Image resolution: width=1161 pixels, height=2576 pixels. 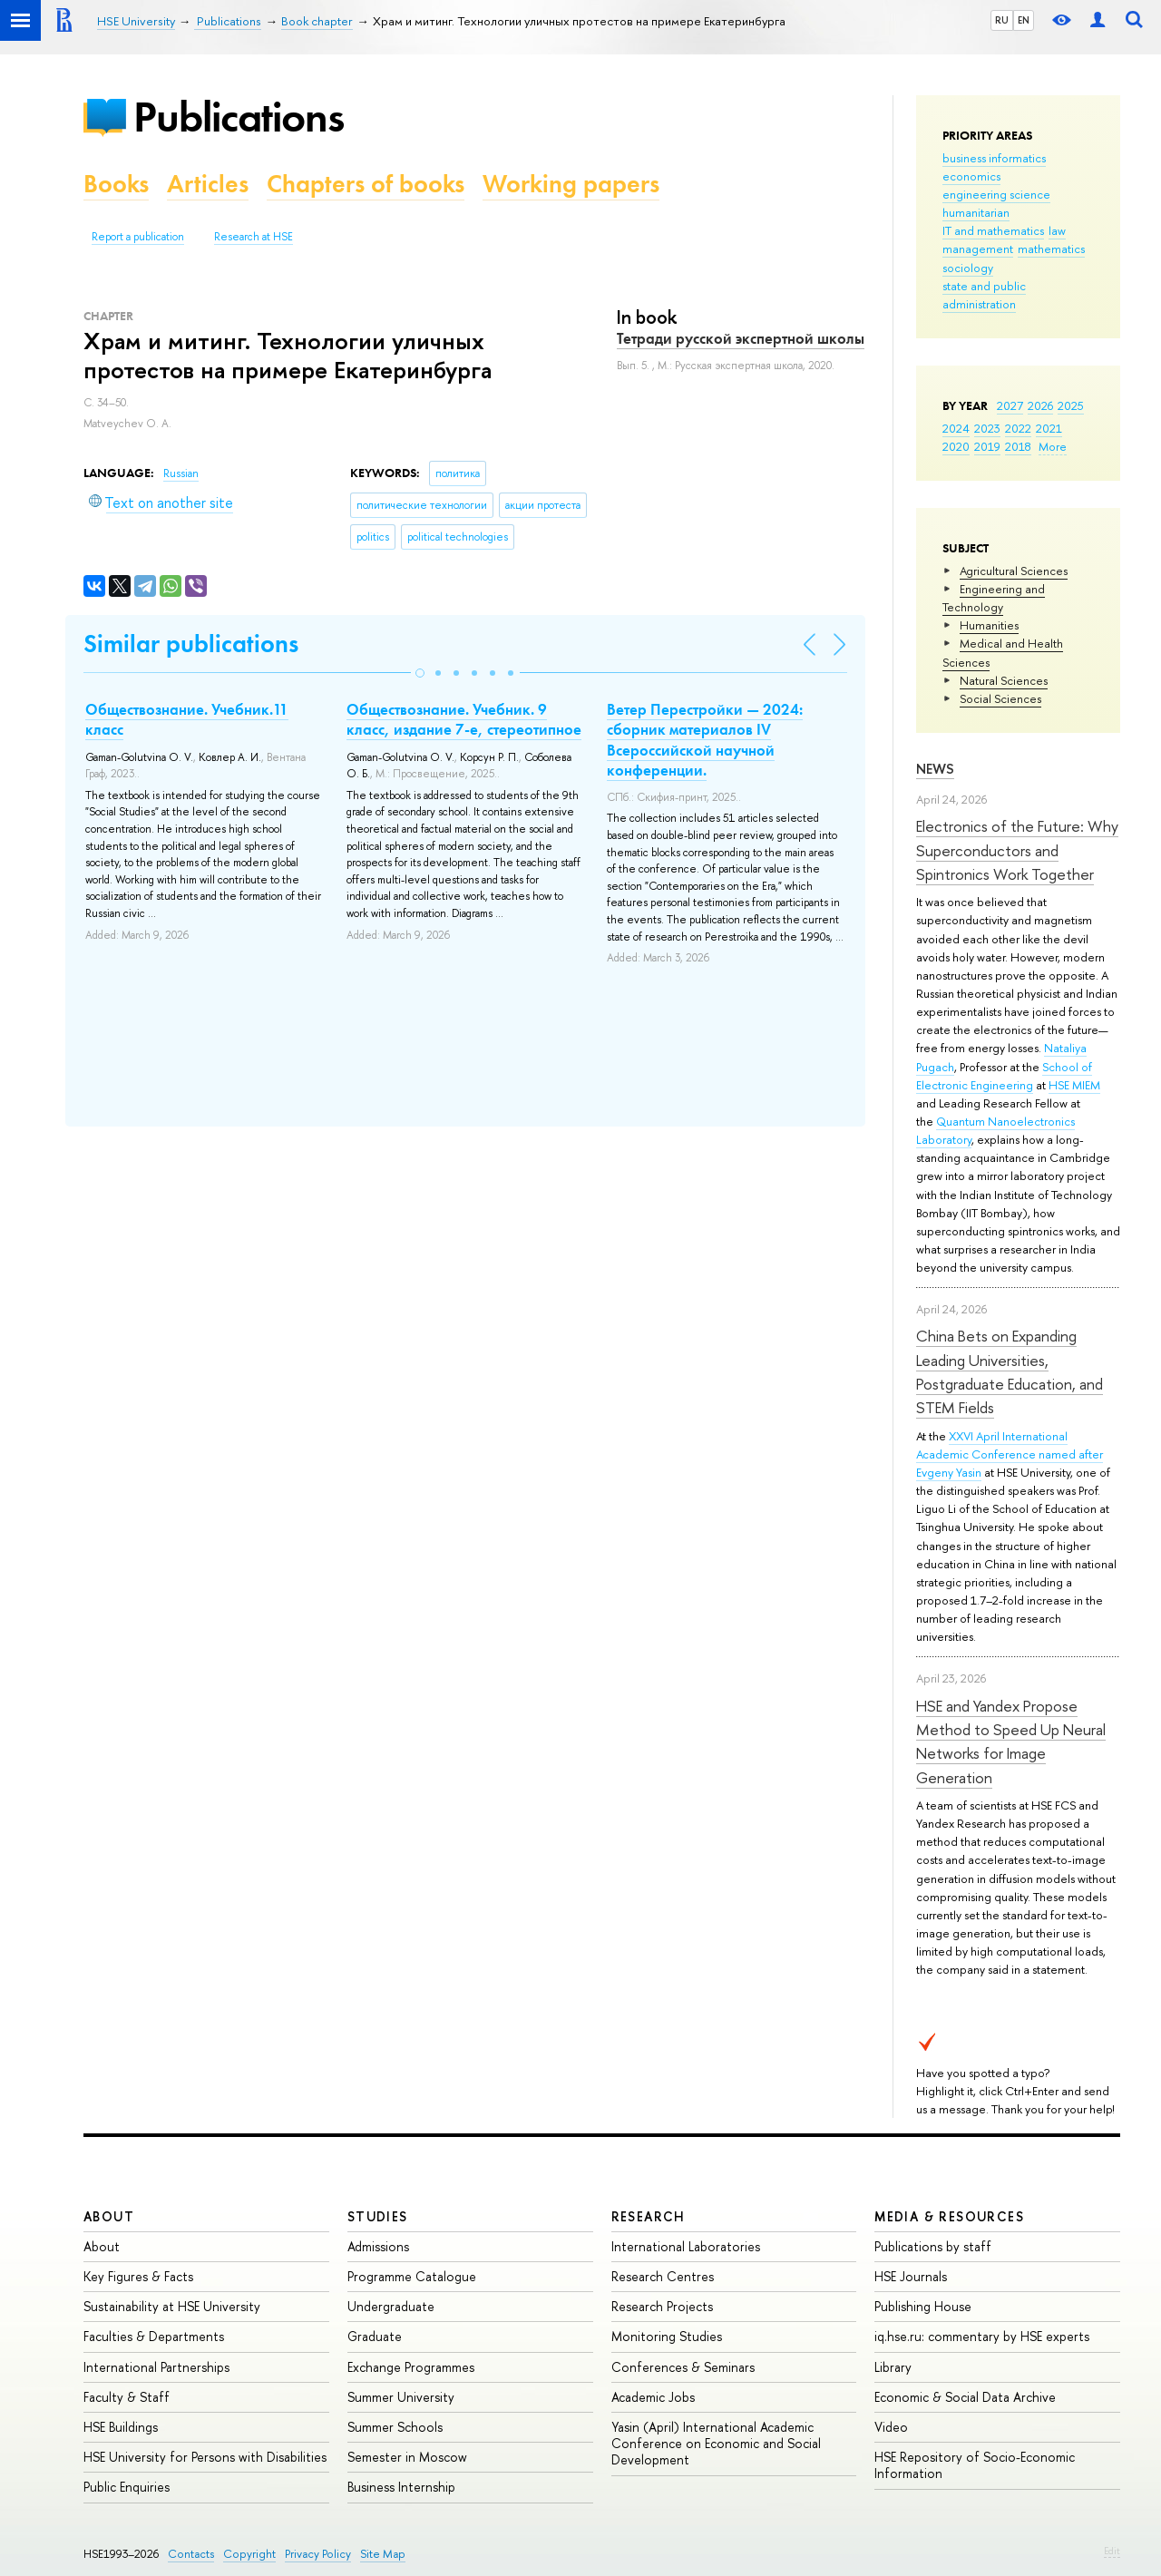 What do you see at coordinates (1057, 230) in the screenshot?
I see `law` at bounding box center [1057, 230].